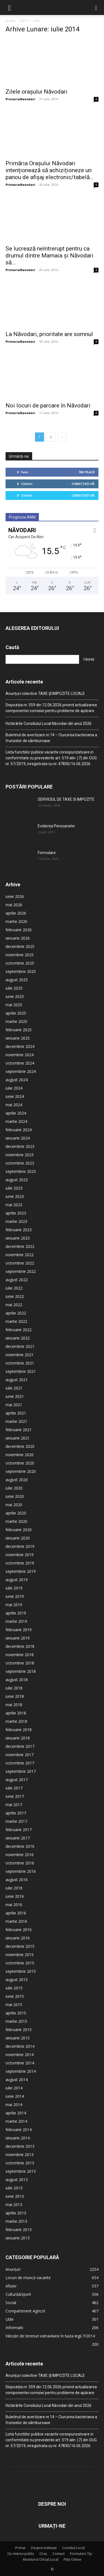 This screenshot has height=2576, width=104. Describe the element at coordinates (14, 1088) in the screenshot. I see `iulie 2024` at that location.